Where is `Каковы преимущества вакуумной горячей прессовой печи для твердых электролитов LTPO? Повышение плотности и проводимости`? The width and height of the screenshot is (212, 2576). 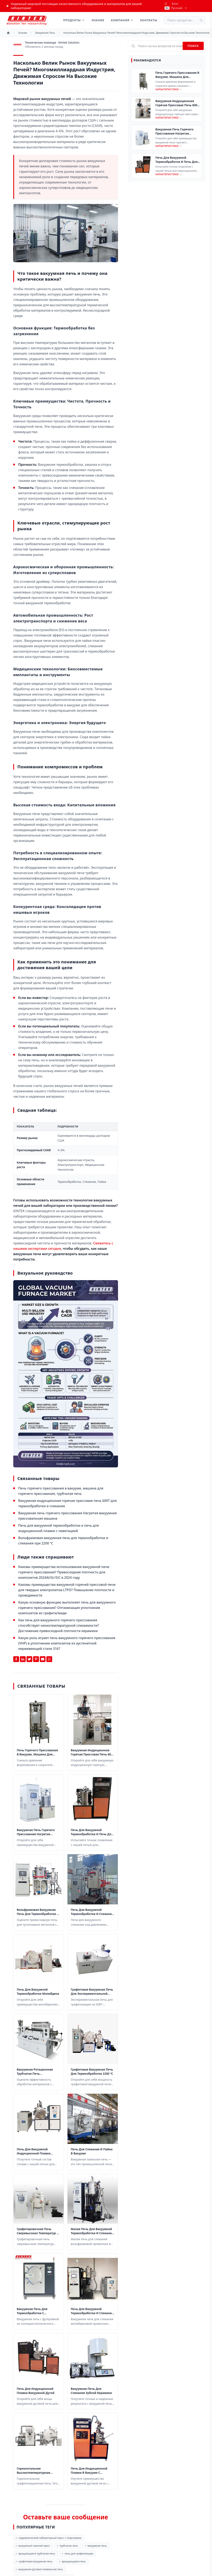 Каковы преимущества вакуумной горячей прессовой печи для твердых электролитов LTPO? Повышение плотности и проводимости is located at coordinates (67, 1590).